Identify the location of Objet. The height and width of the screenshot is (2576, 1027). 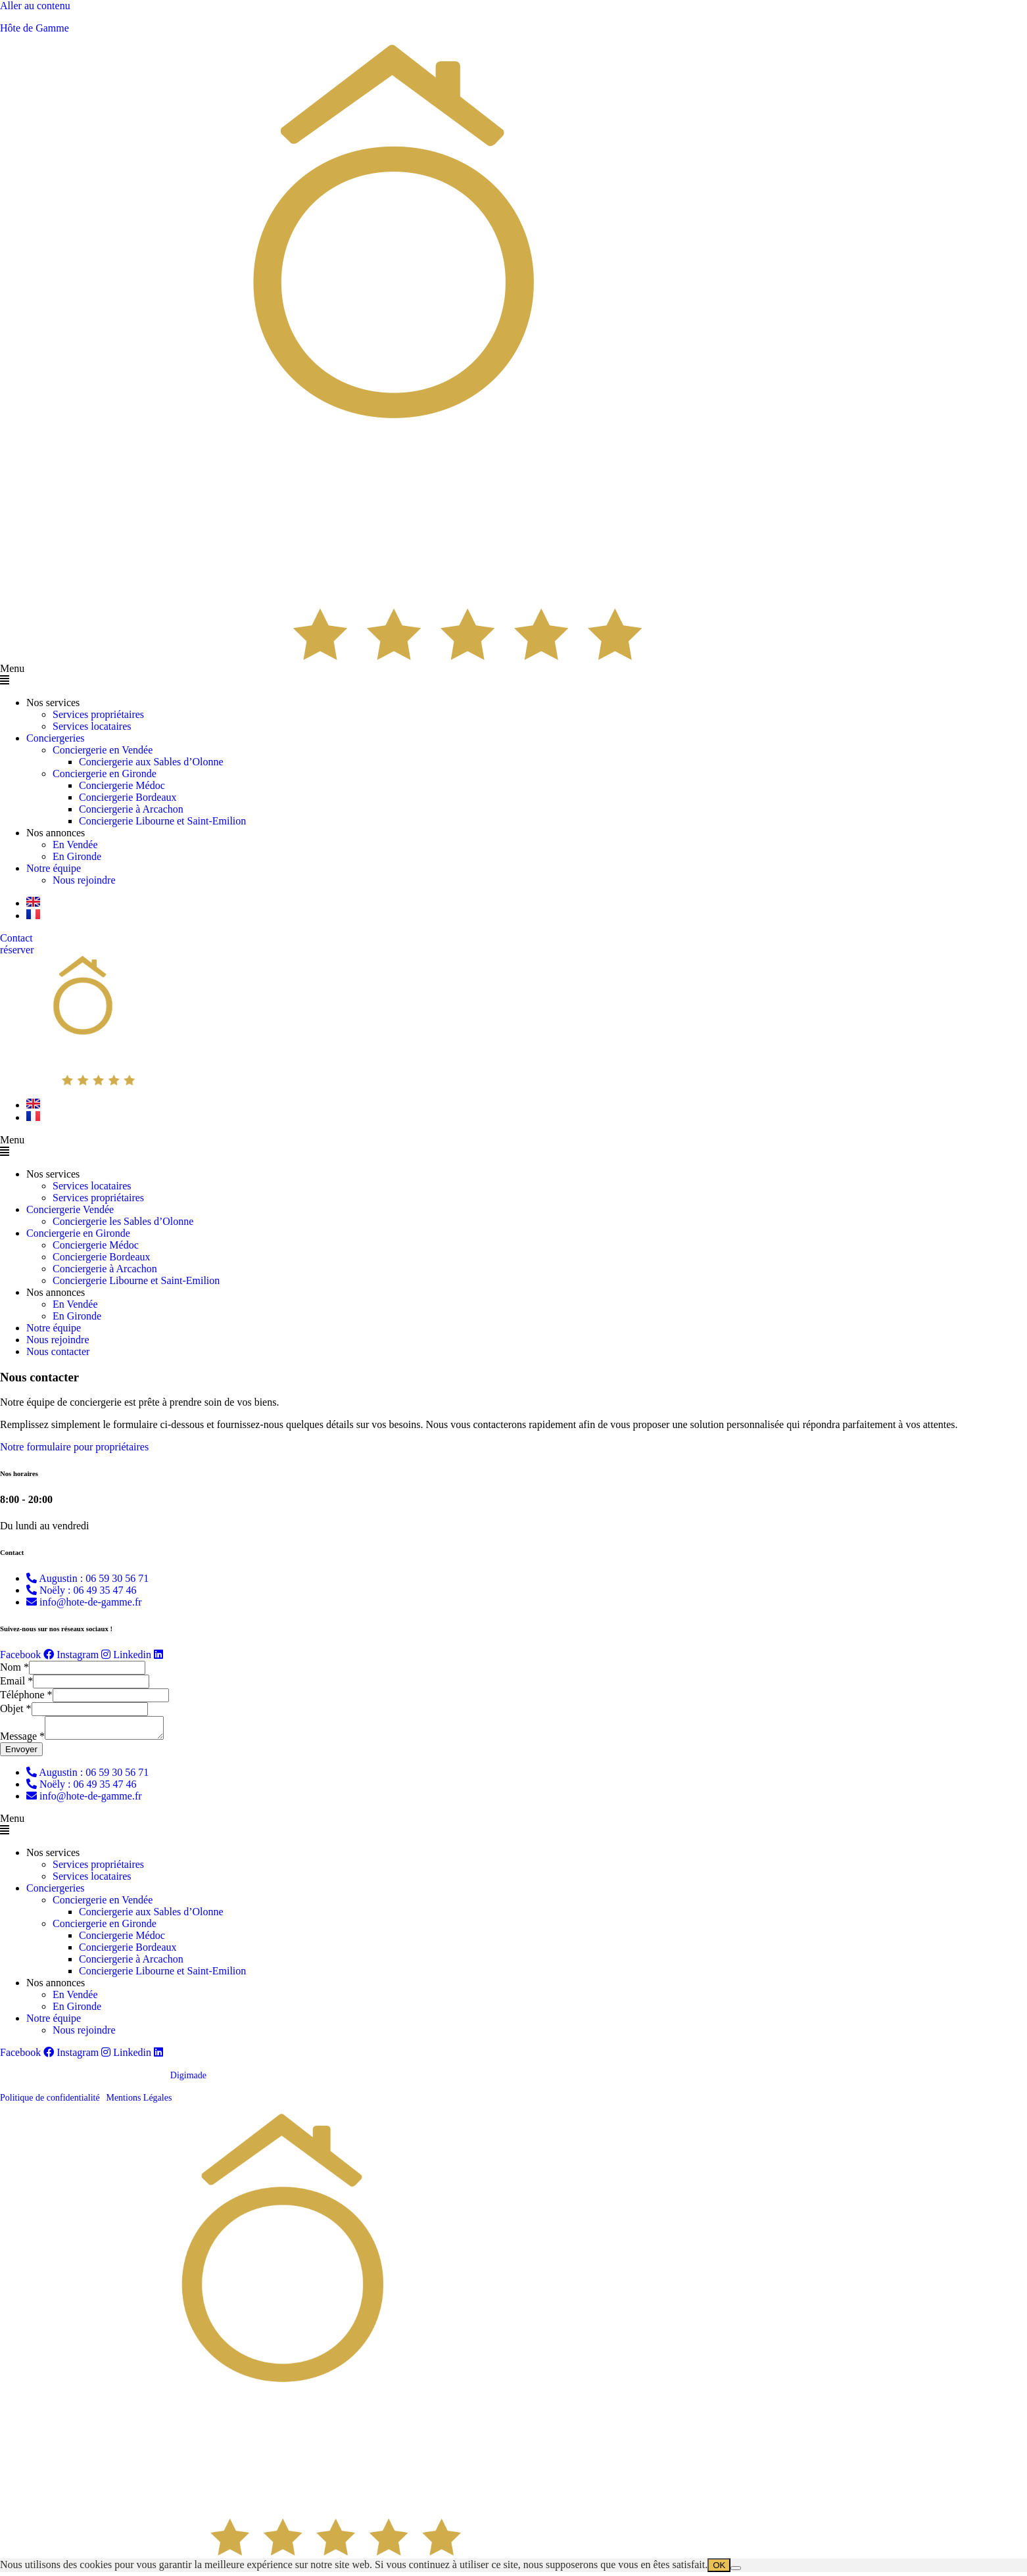
(16, 1708).